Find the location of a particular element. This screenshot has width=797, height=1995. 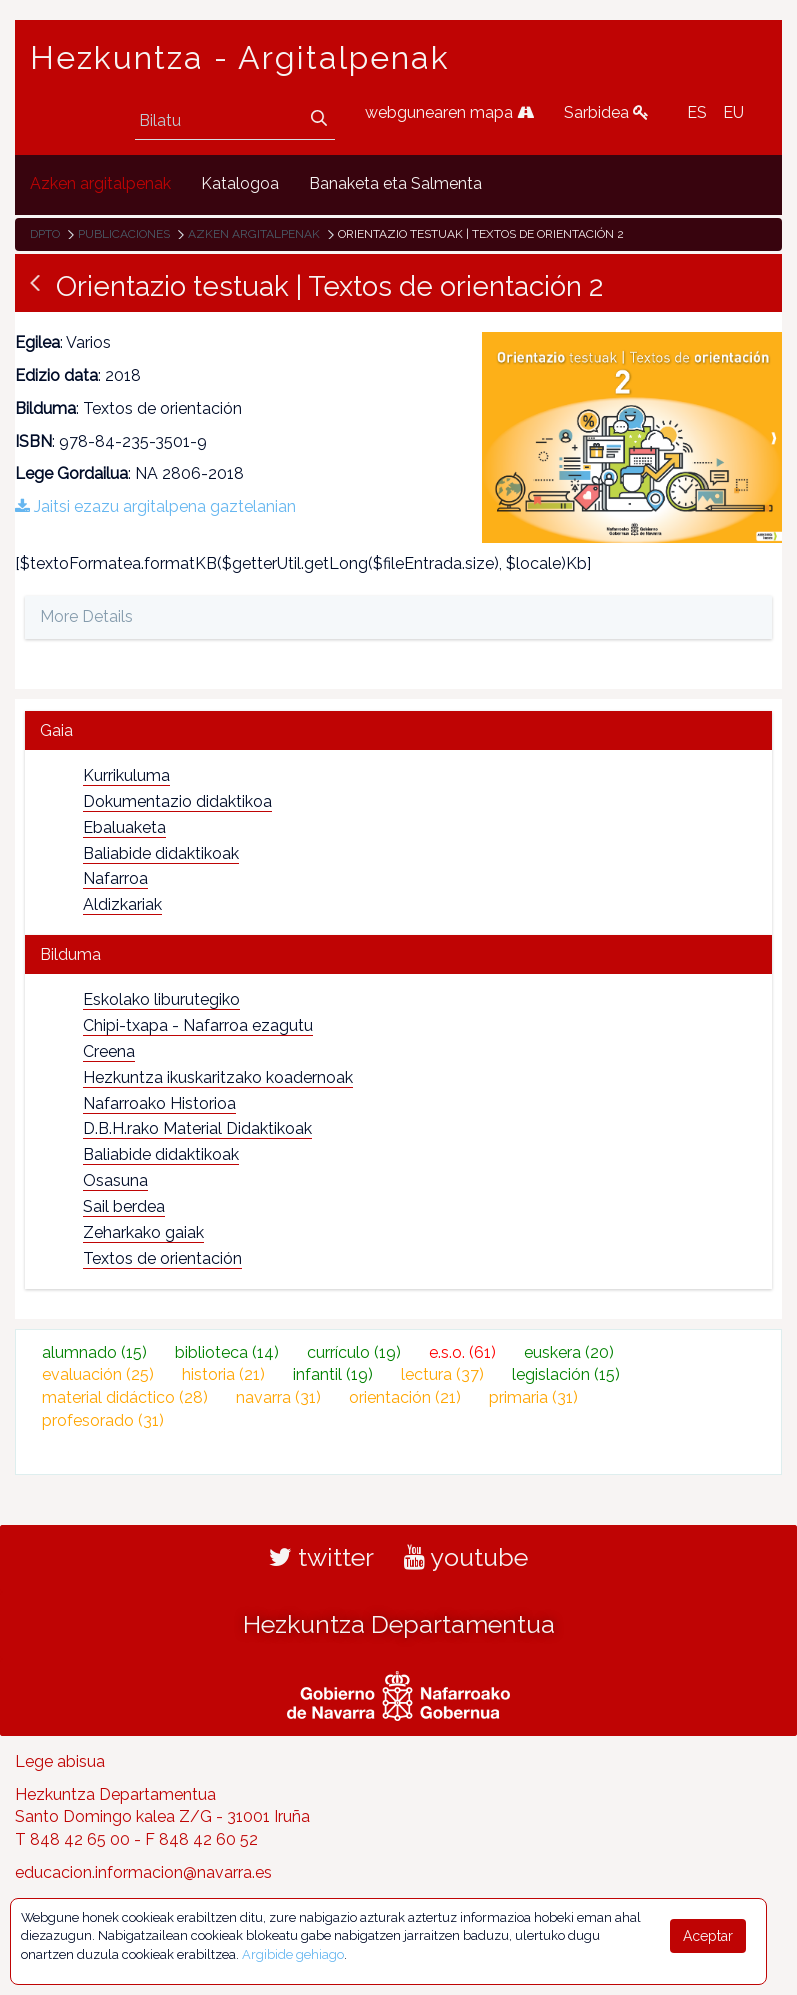

legislación is located at coordinates (566, 1374).